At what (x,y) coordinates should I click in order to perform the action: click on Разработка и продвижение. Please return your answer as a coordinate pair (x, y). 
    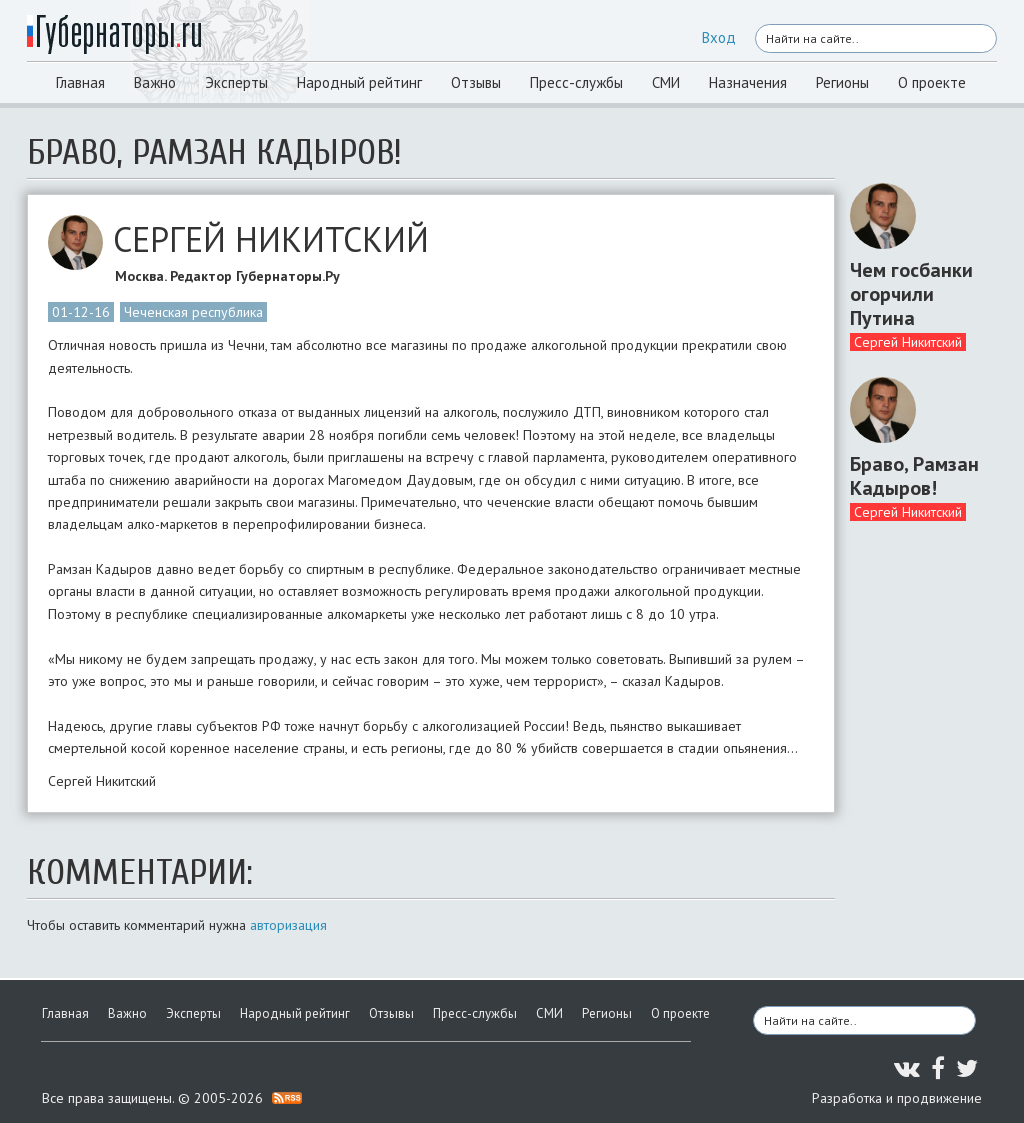
    Looking at the image, I should click on (897, 1098).